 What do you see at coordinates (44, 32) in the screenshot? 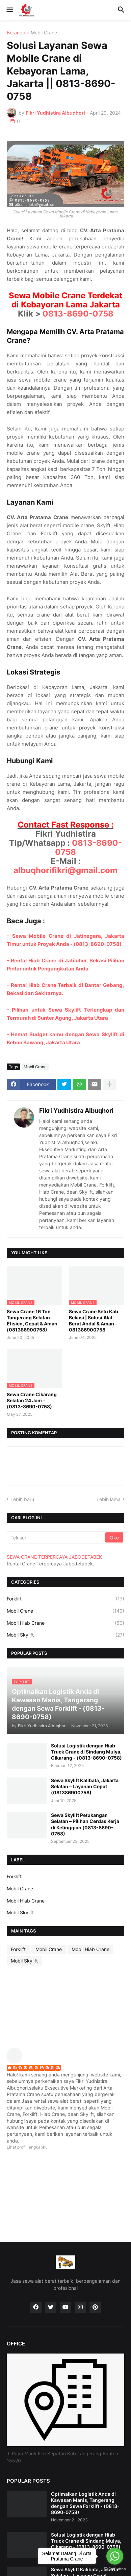
I see `Mobil Crane` at bounding box center [44, 32].